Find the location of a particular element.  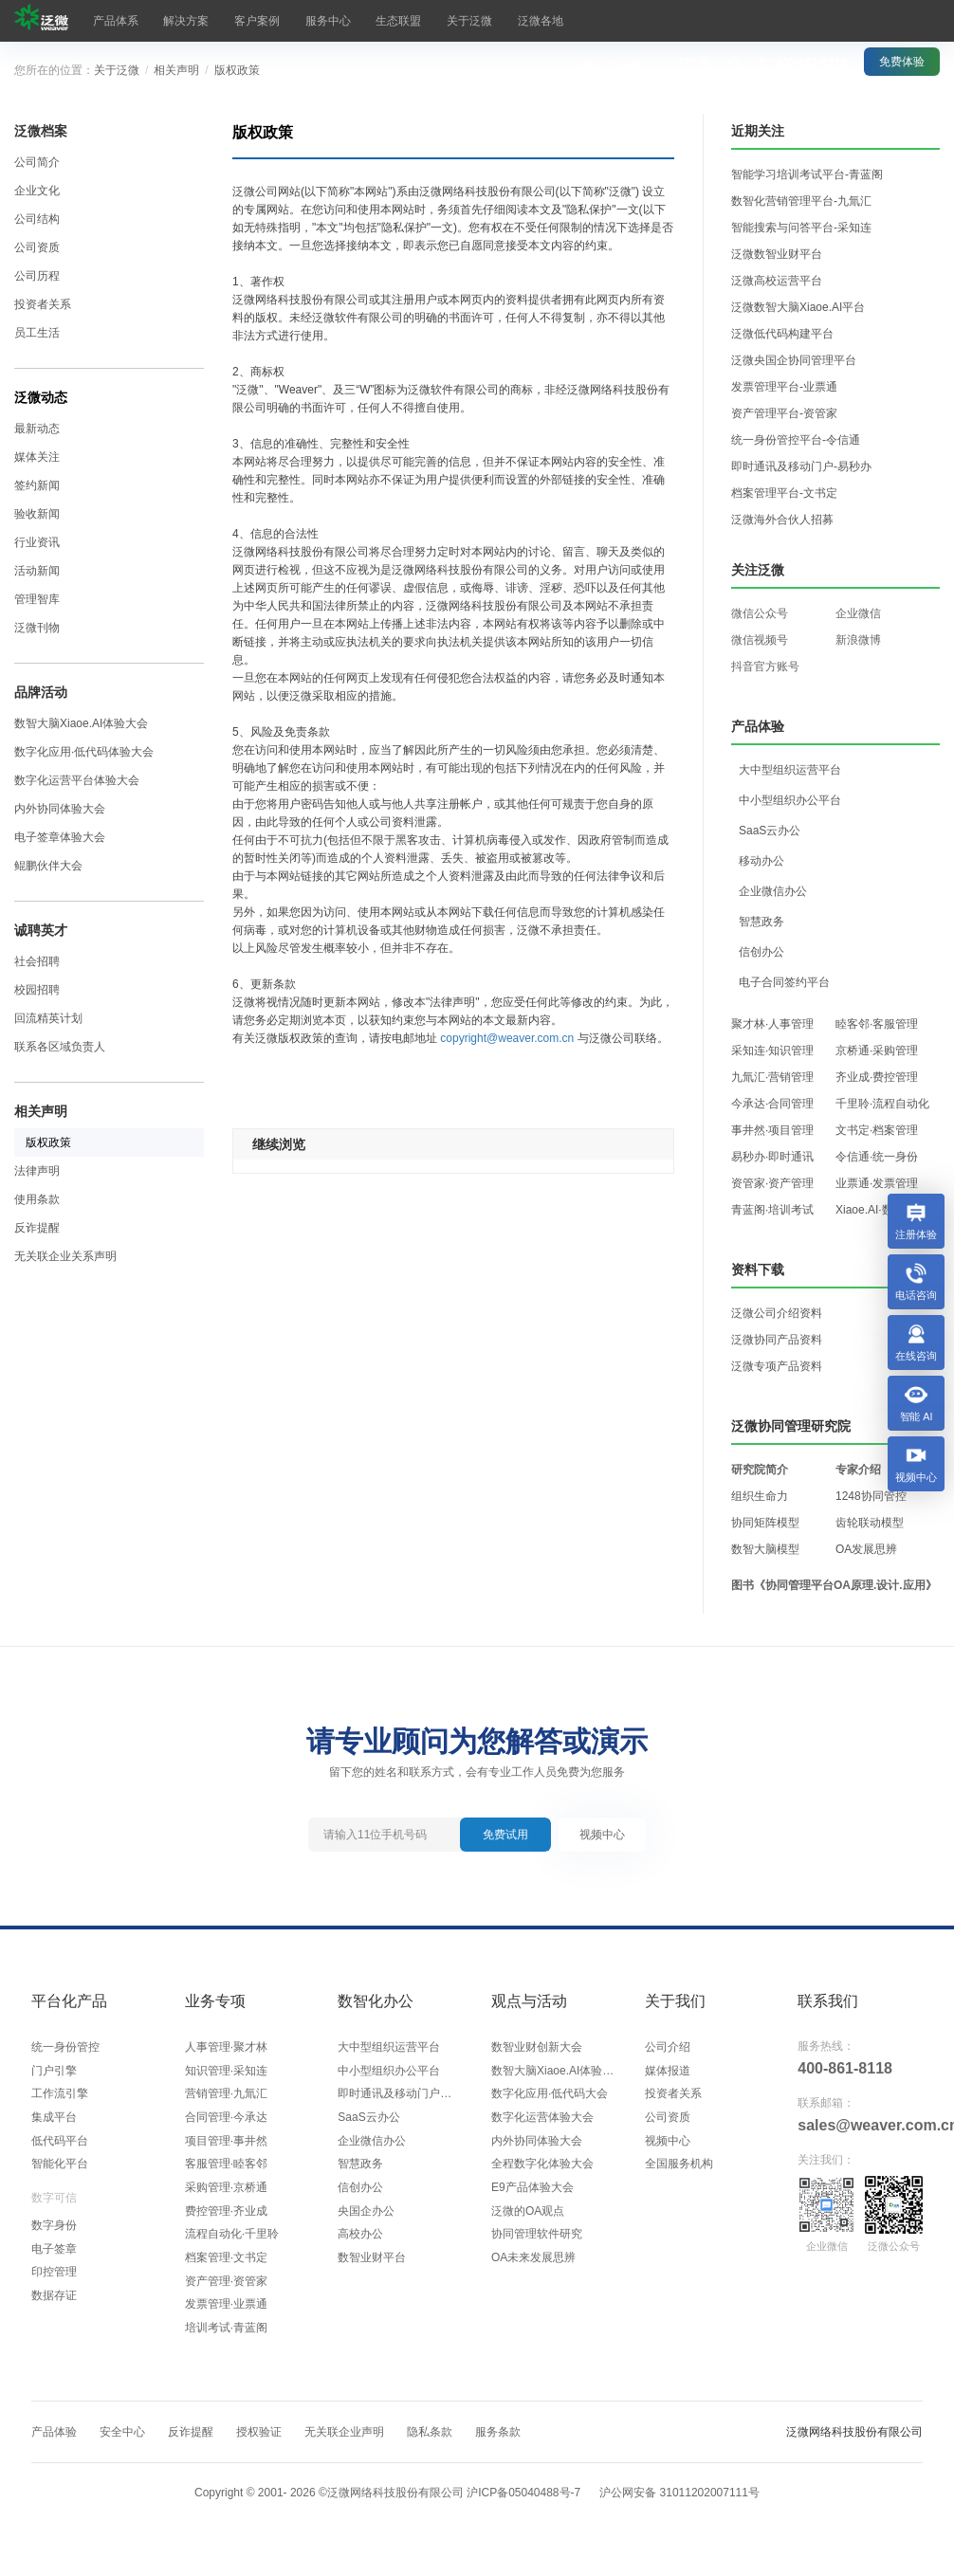

统一身份管控 is located at coordinates (65, 2048).